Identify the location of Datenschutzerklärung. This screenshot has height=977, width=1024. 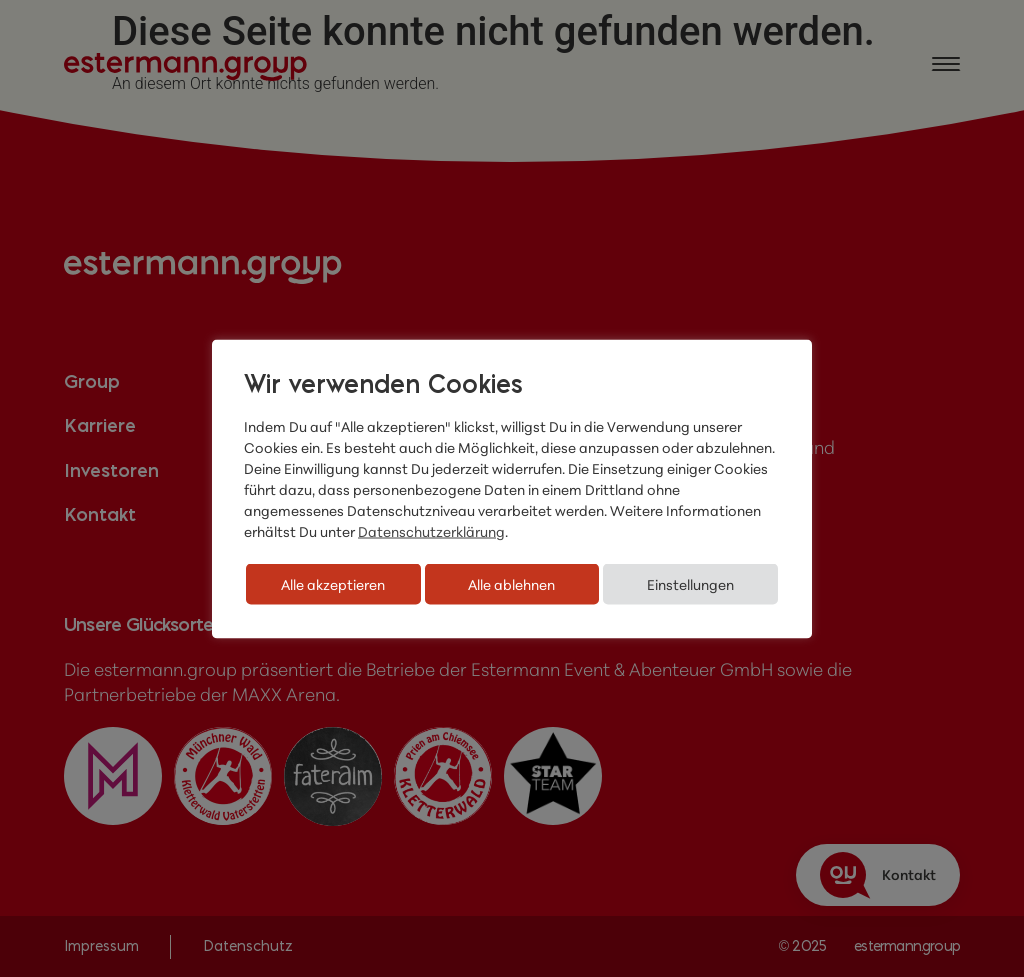
(431, 530).